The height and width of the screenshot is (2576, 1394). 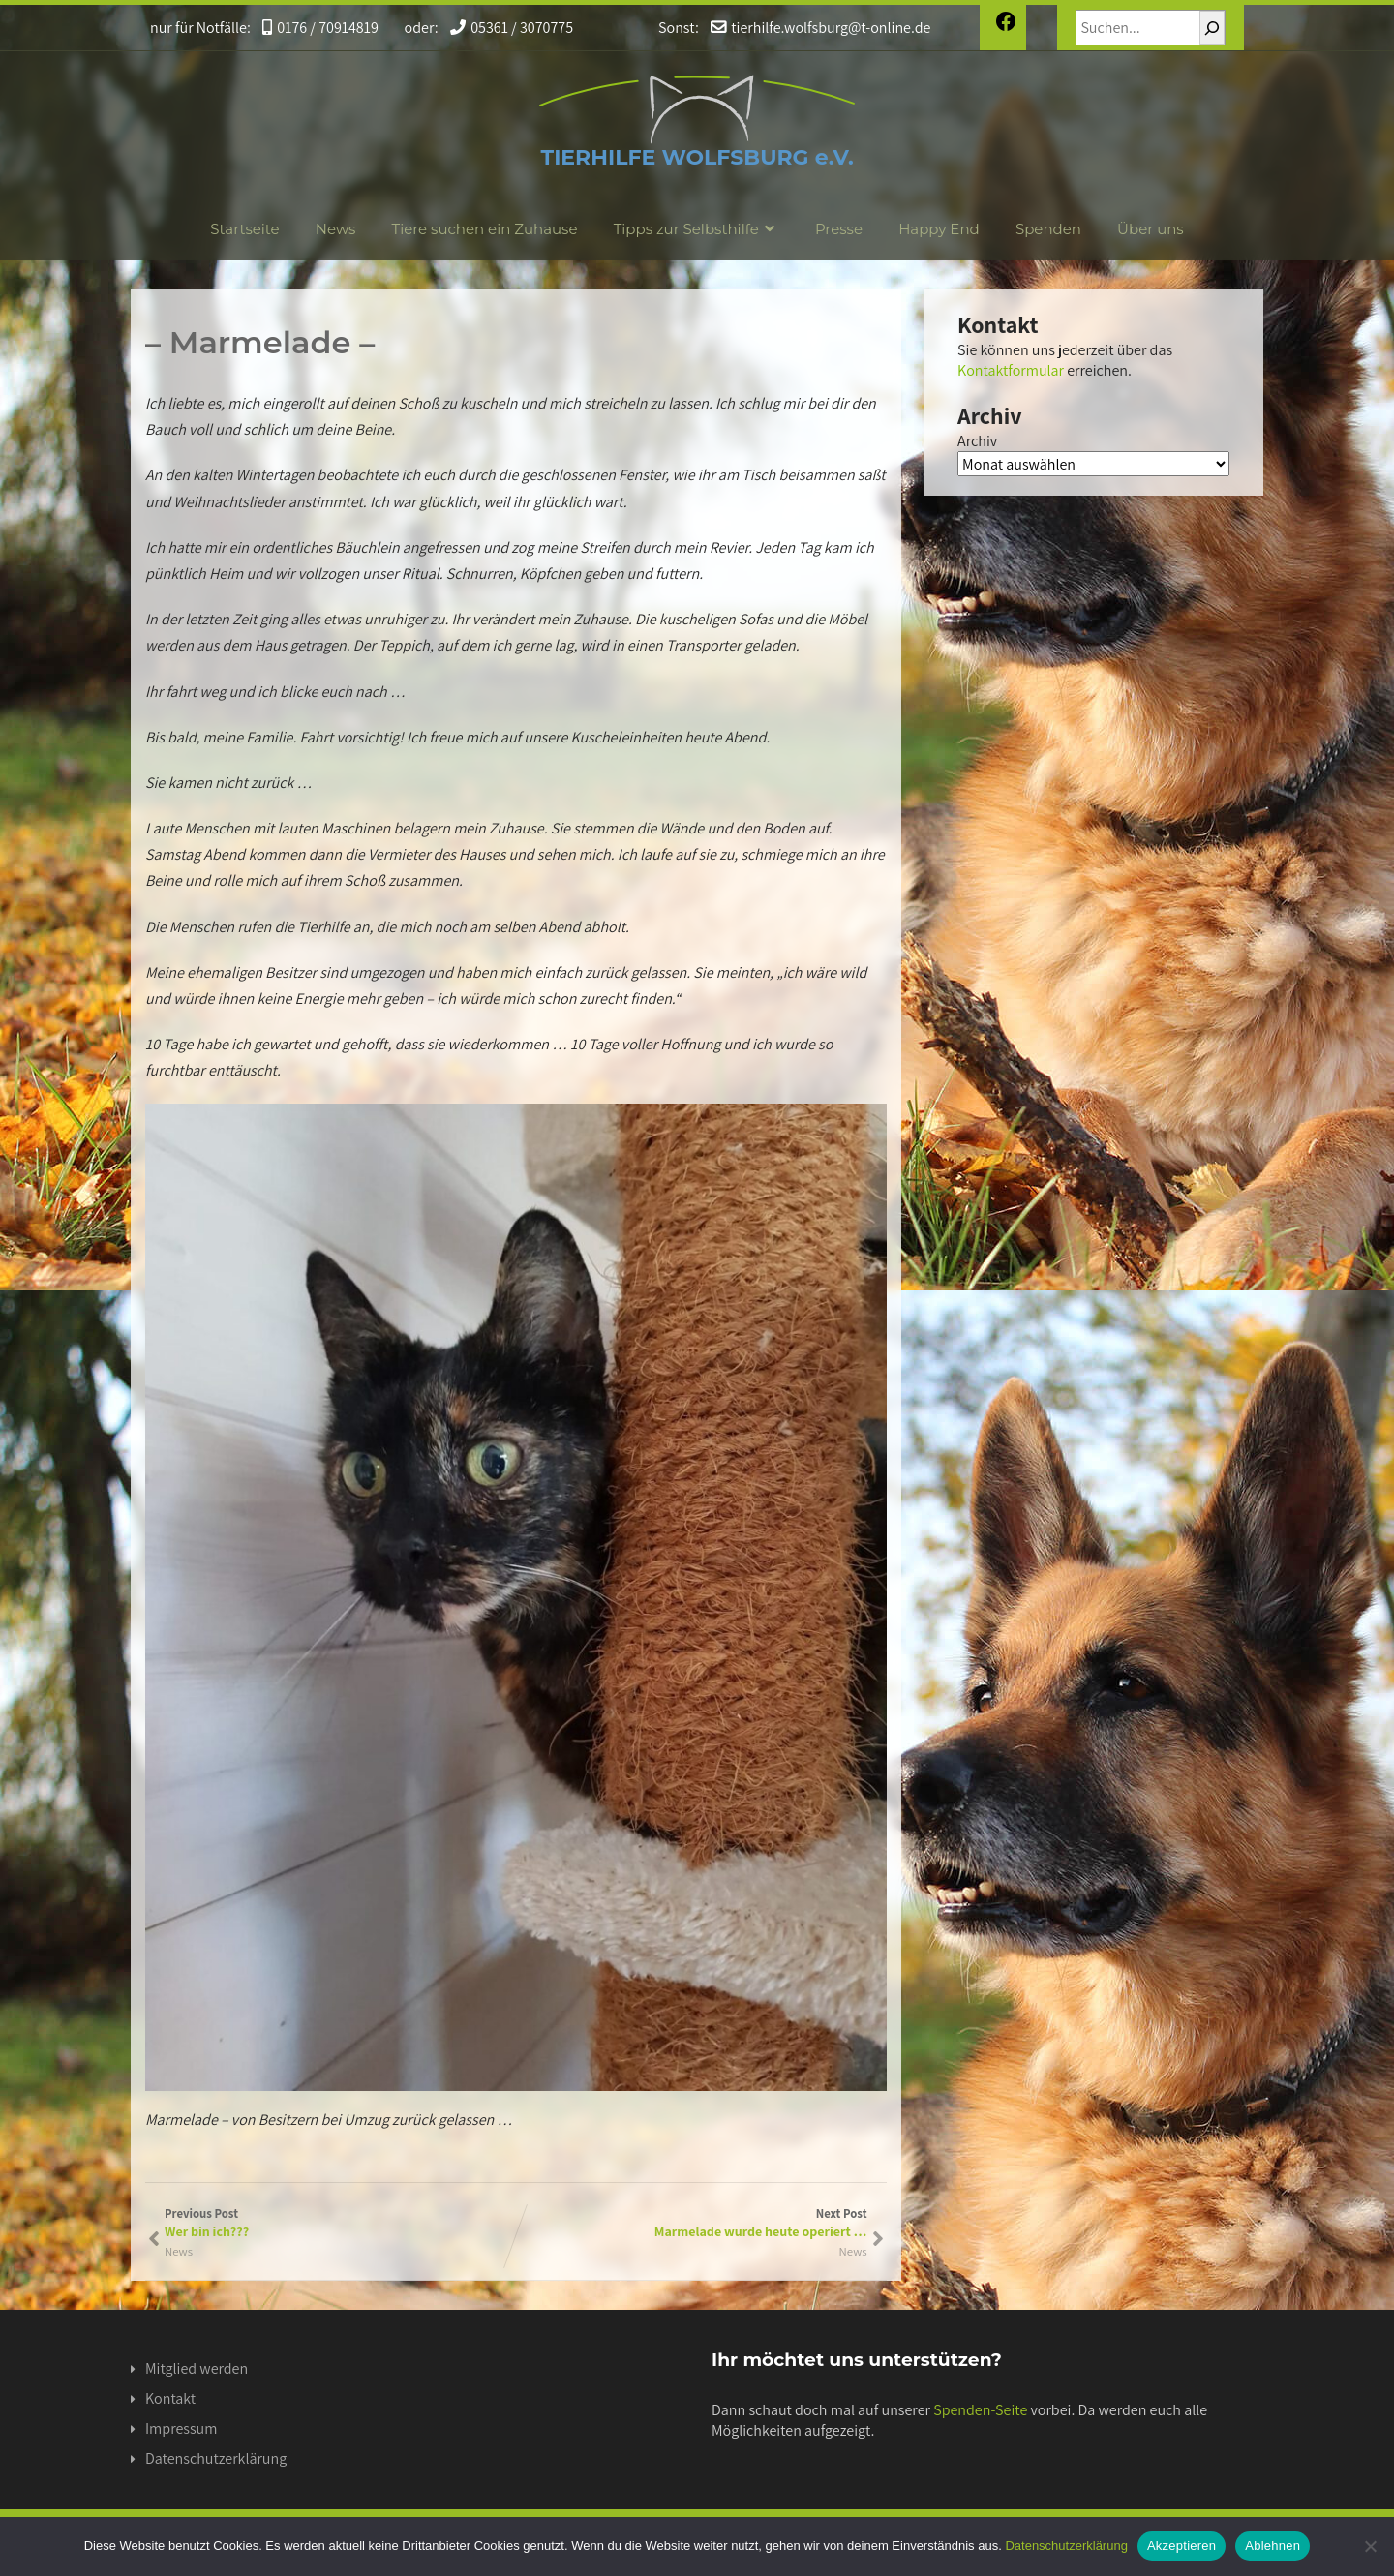 I want to click on [Suchen], so click(x=1212, y=28).